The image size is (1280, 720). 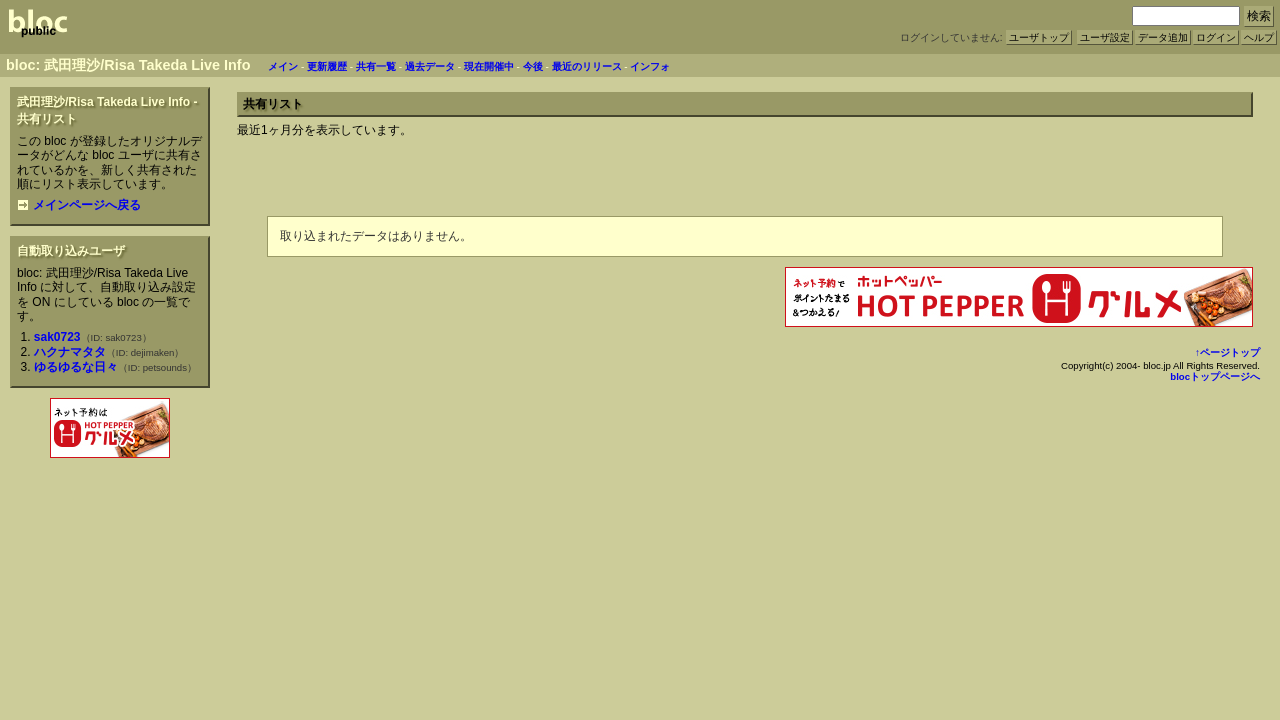 I want to click on インフォ, so click(x=650, y=66).